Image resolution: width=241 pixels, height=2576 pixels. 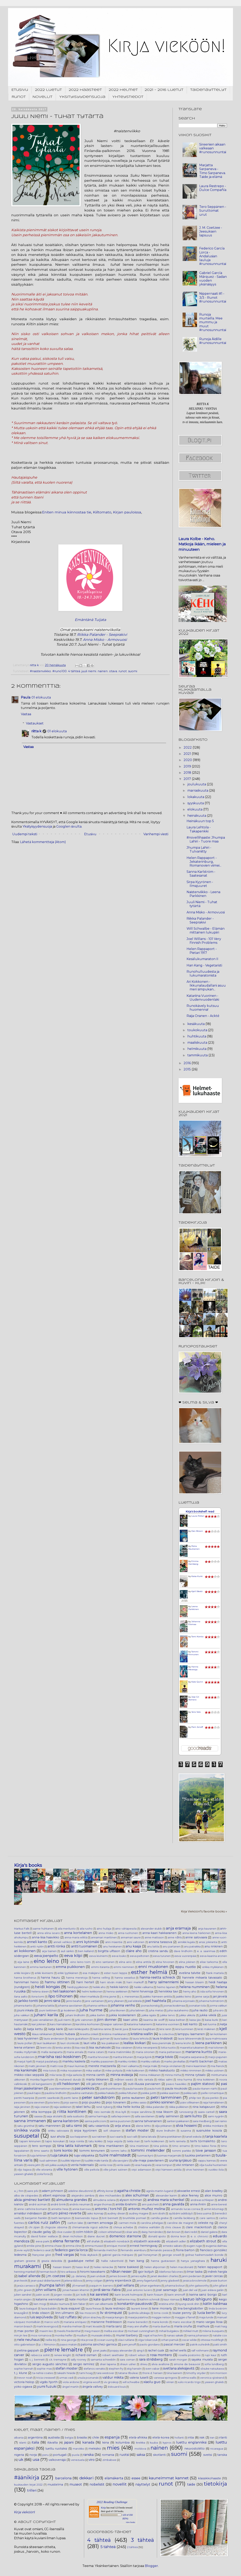 I want to click on hanna hauru, so click(x=50, y=1977).